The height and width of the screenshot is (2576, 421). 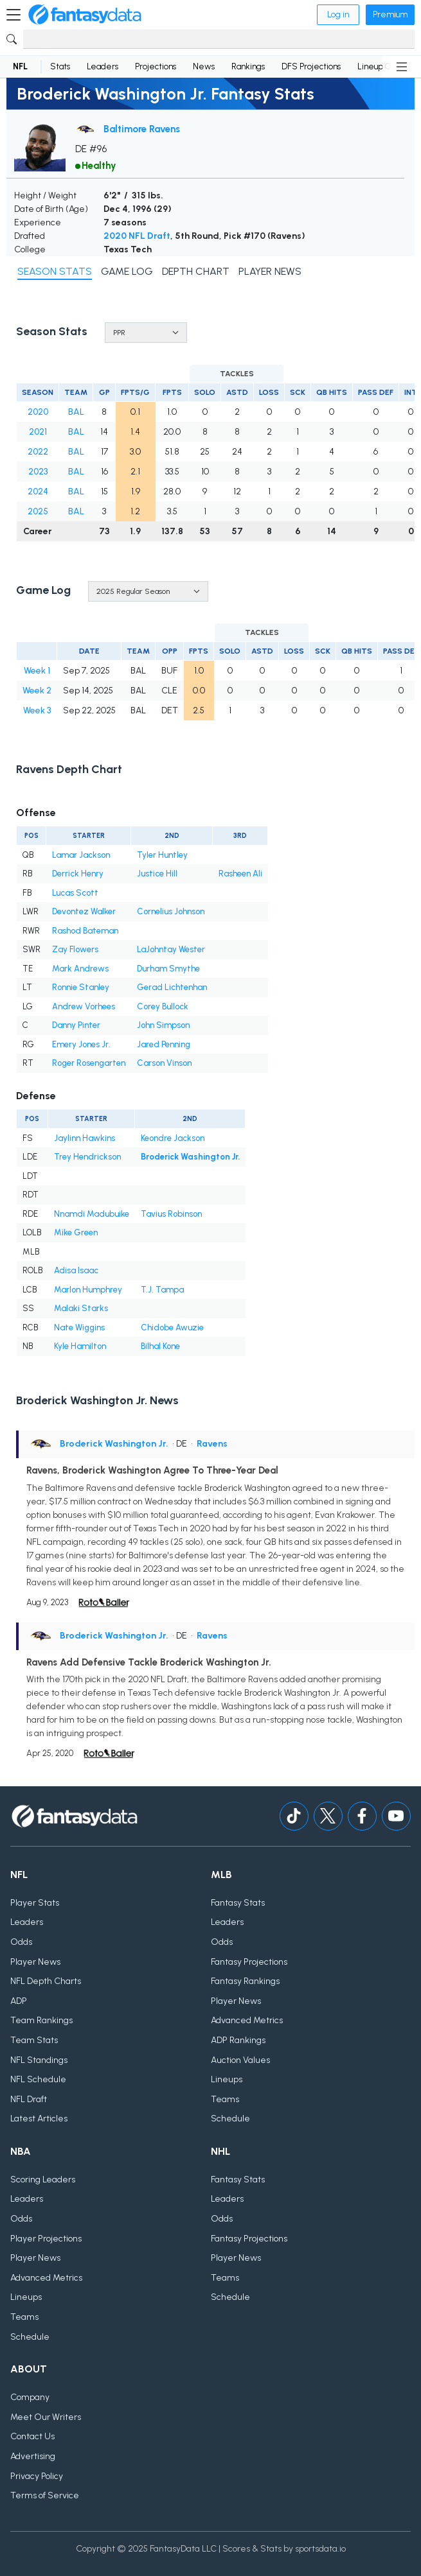 I want to click on Durham Smythe, so click(x=168, y=968).